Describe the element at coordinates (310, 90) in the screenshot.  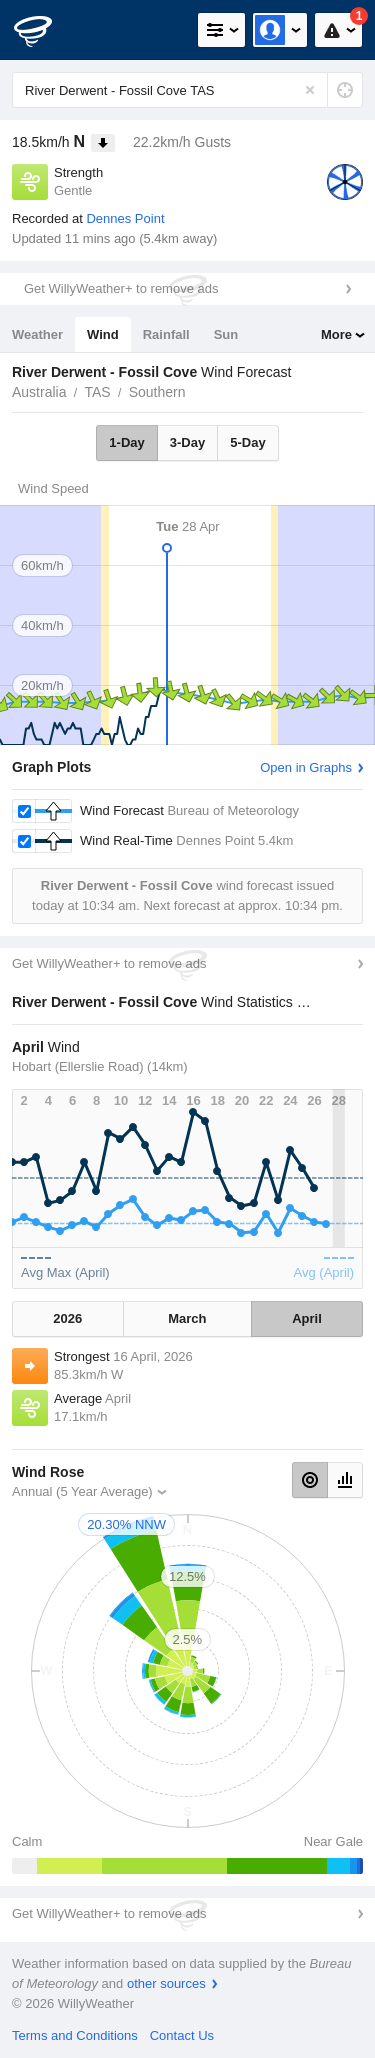
I see `[Reset]` at that location.